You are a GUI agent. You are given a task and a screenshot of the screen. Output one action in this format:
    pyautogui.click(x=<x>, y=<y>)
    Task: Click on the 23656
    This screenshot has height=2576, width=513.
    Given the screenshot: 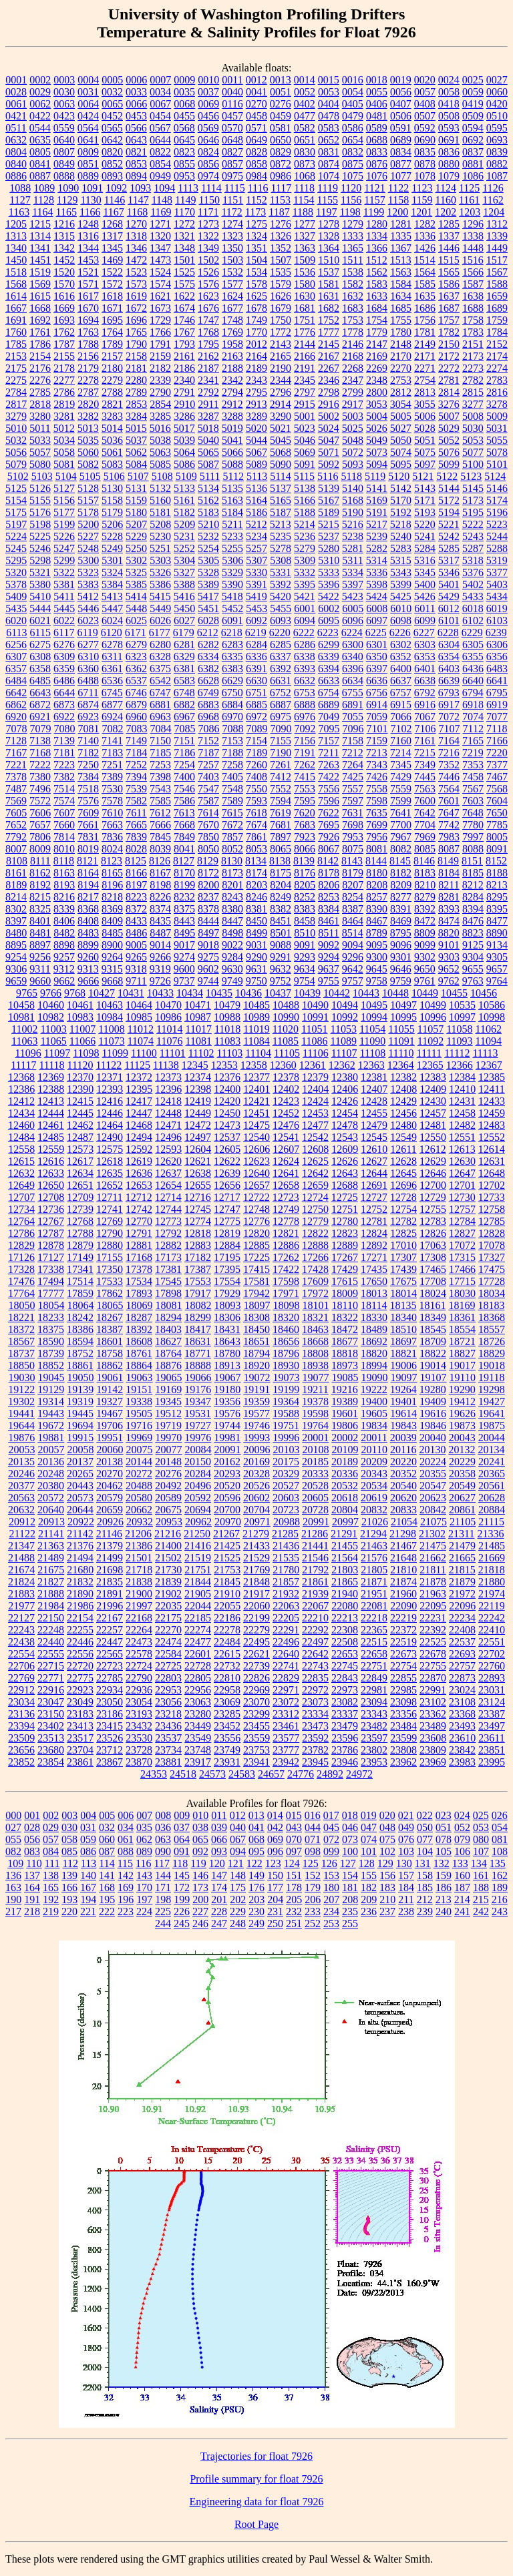 What is the action you would take?
    pyautogui.click(x=21, y=1750)
    